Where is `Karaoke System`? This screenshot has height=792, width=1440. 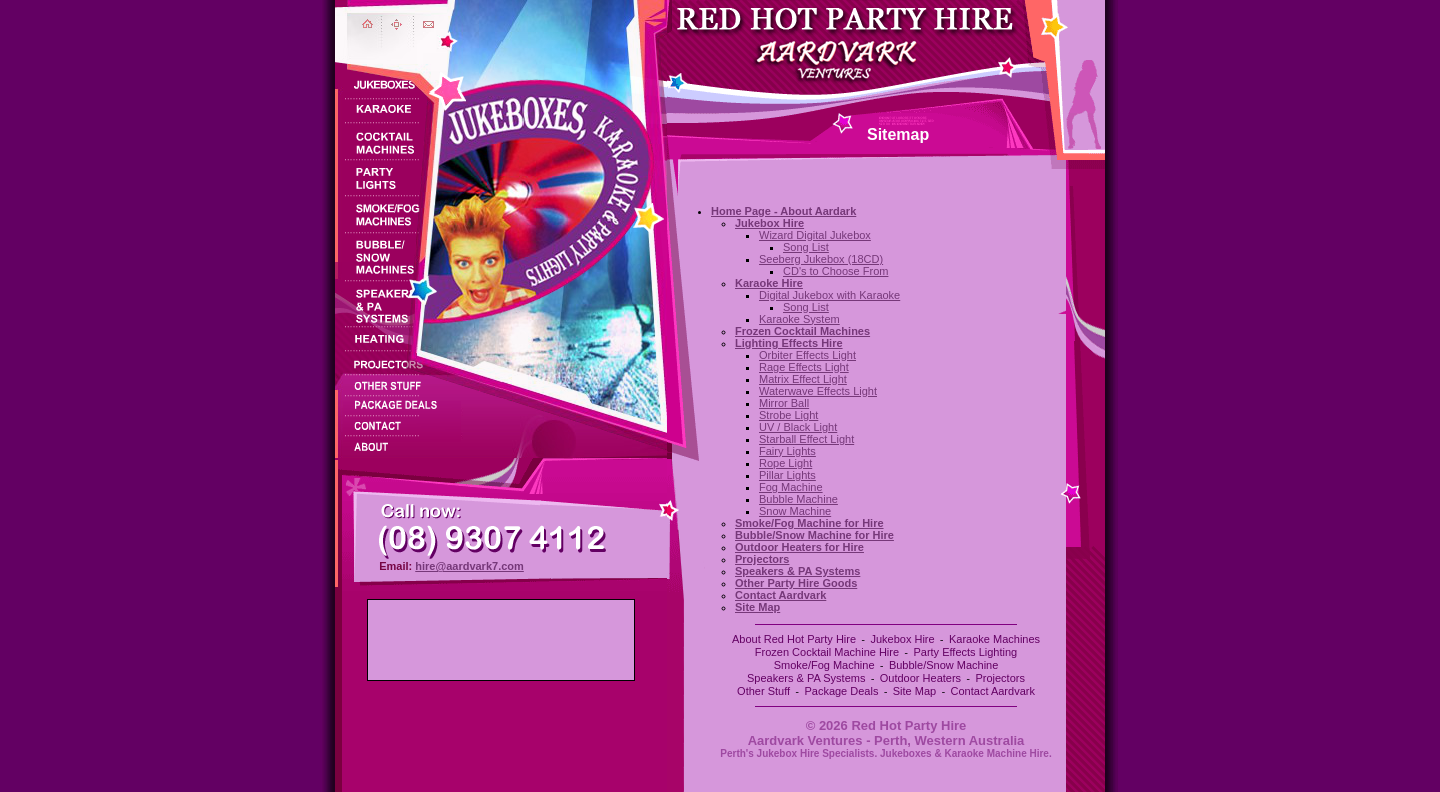 Karaoke System is located at coordinates (799, 319).